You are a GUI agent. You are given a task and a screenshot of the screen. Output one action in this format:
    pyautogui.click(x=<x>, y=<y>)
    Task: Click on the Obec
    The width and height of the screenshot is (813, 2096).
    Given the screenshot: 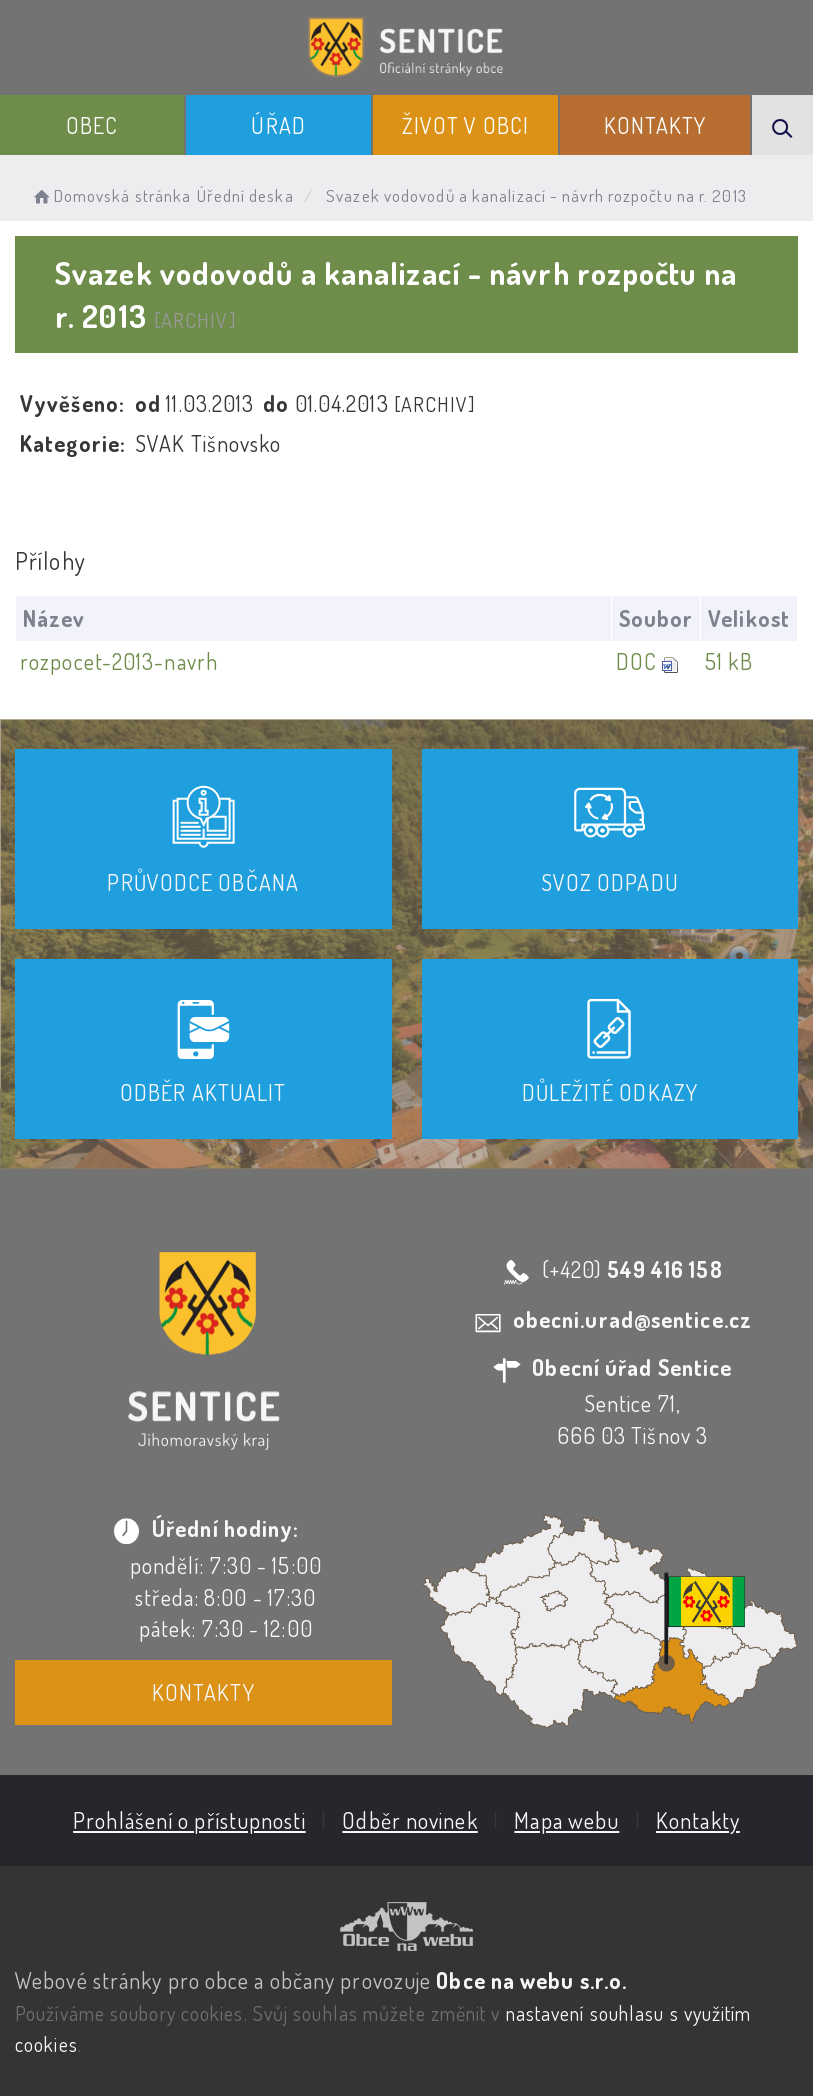 What is the action you would take?
    pyautogui.click(x=92, y=125)
    